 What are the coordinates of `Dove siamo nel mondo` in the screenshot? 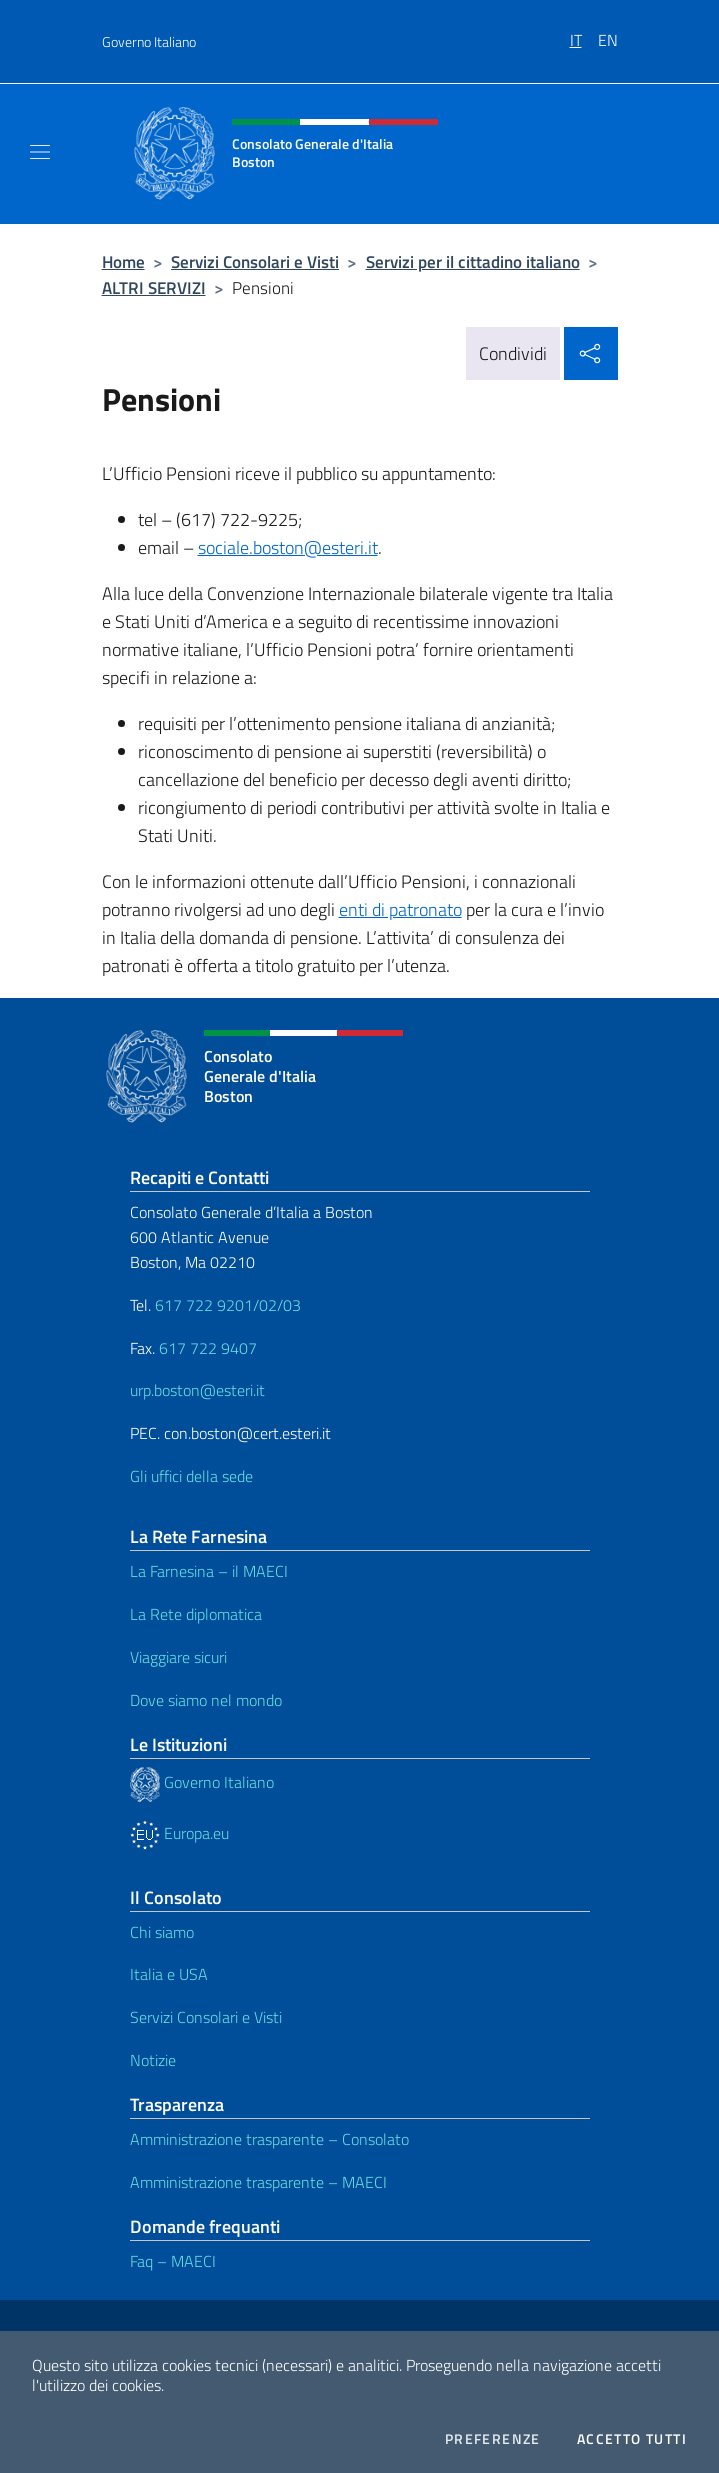 It's located at (206, 1700).